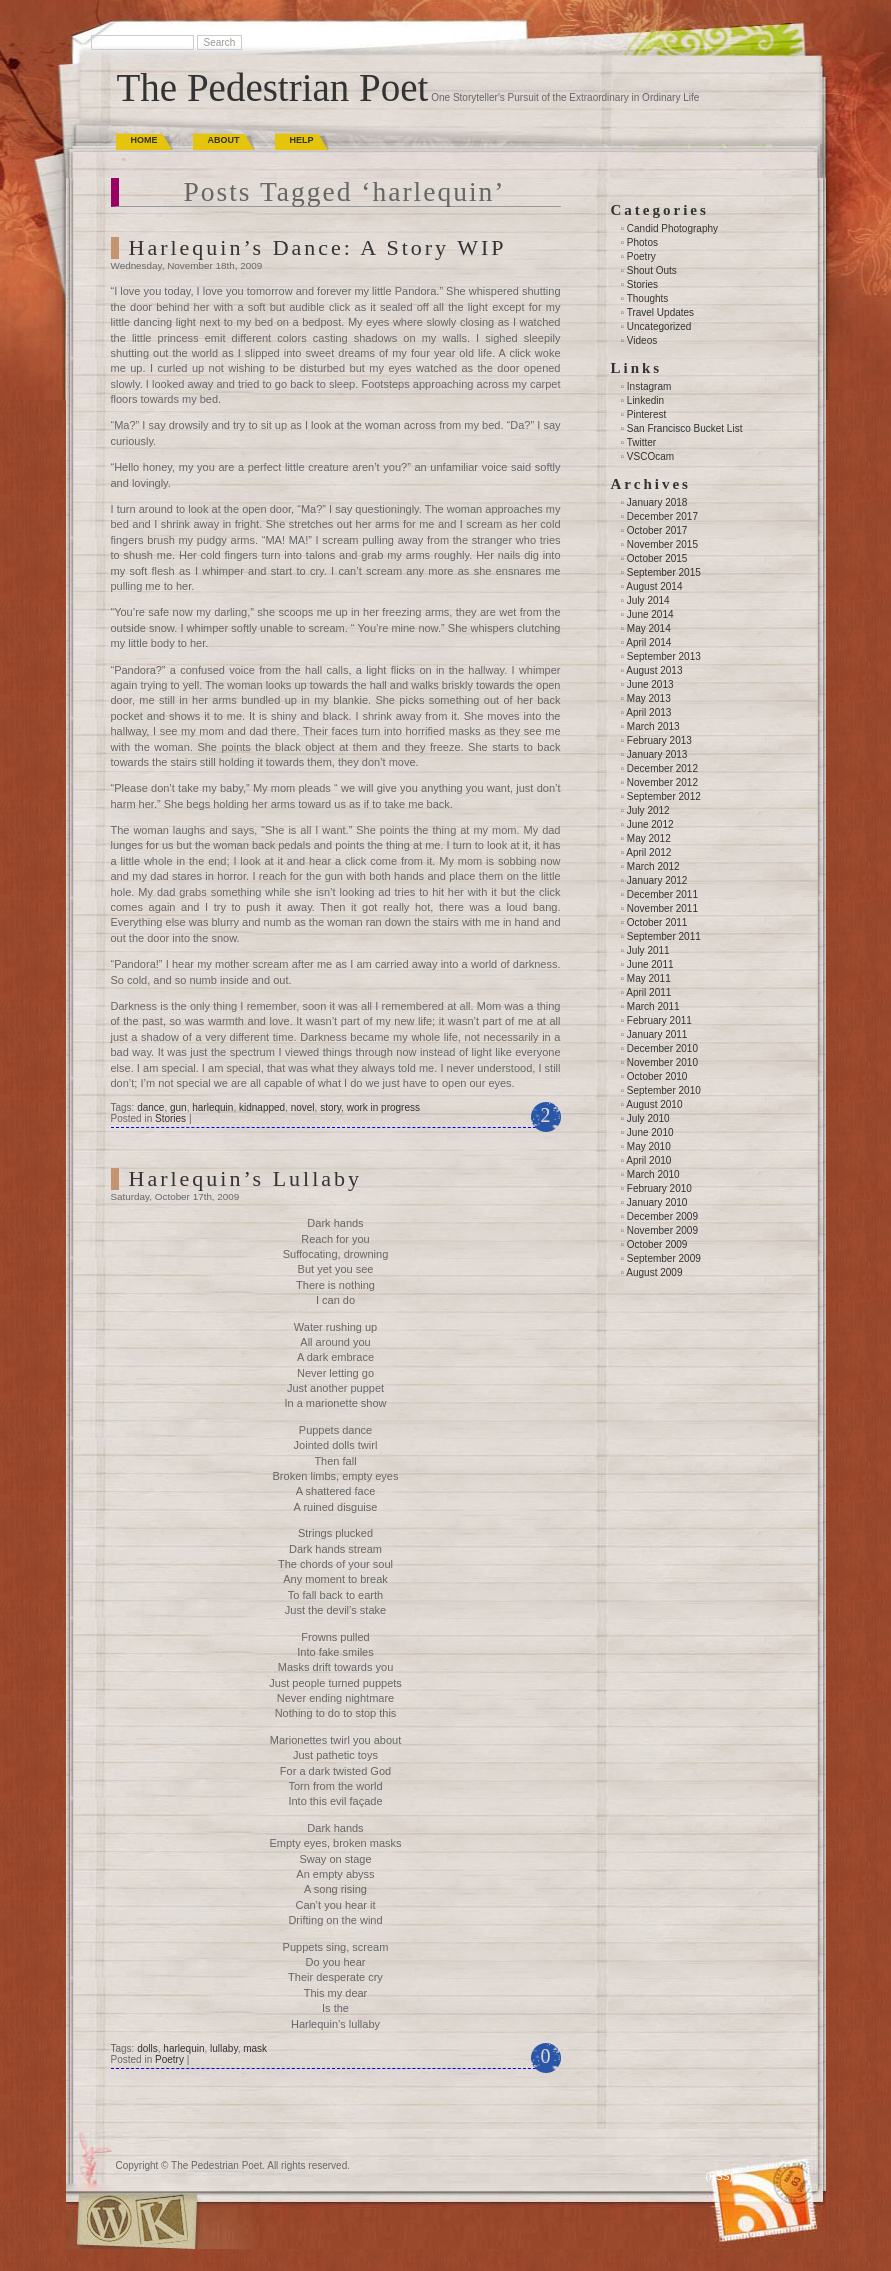 The width and height of the screenshot is (891, 2271). I want to click on April 2010, so click(648, 1160).